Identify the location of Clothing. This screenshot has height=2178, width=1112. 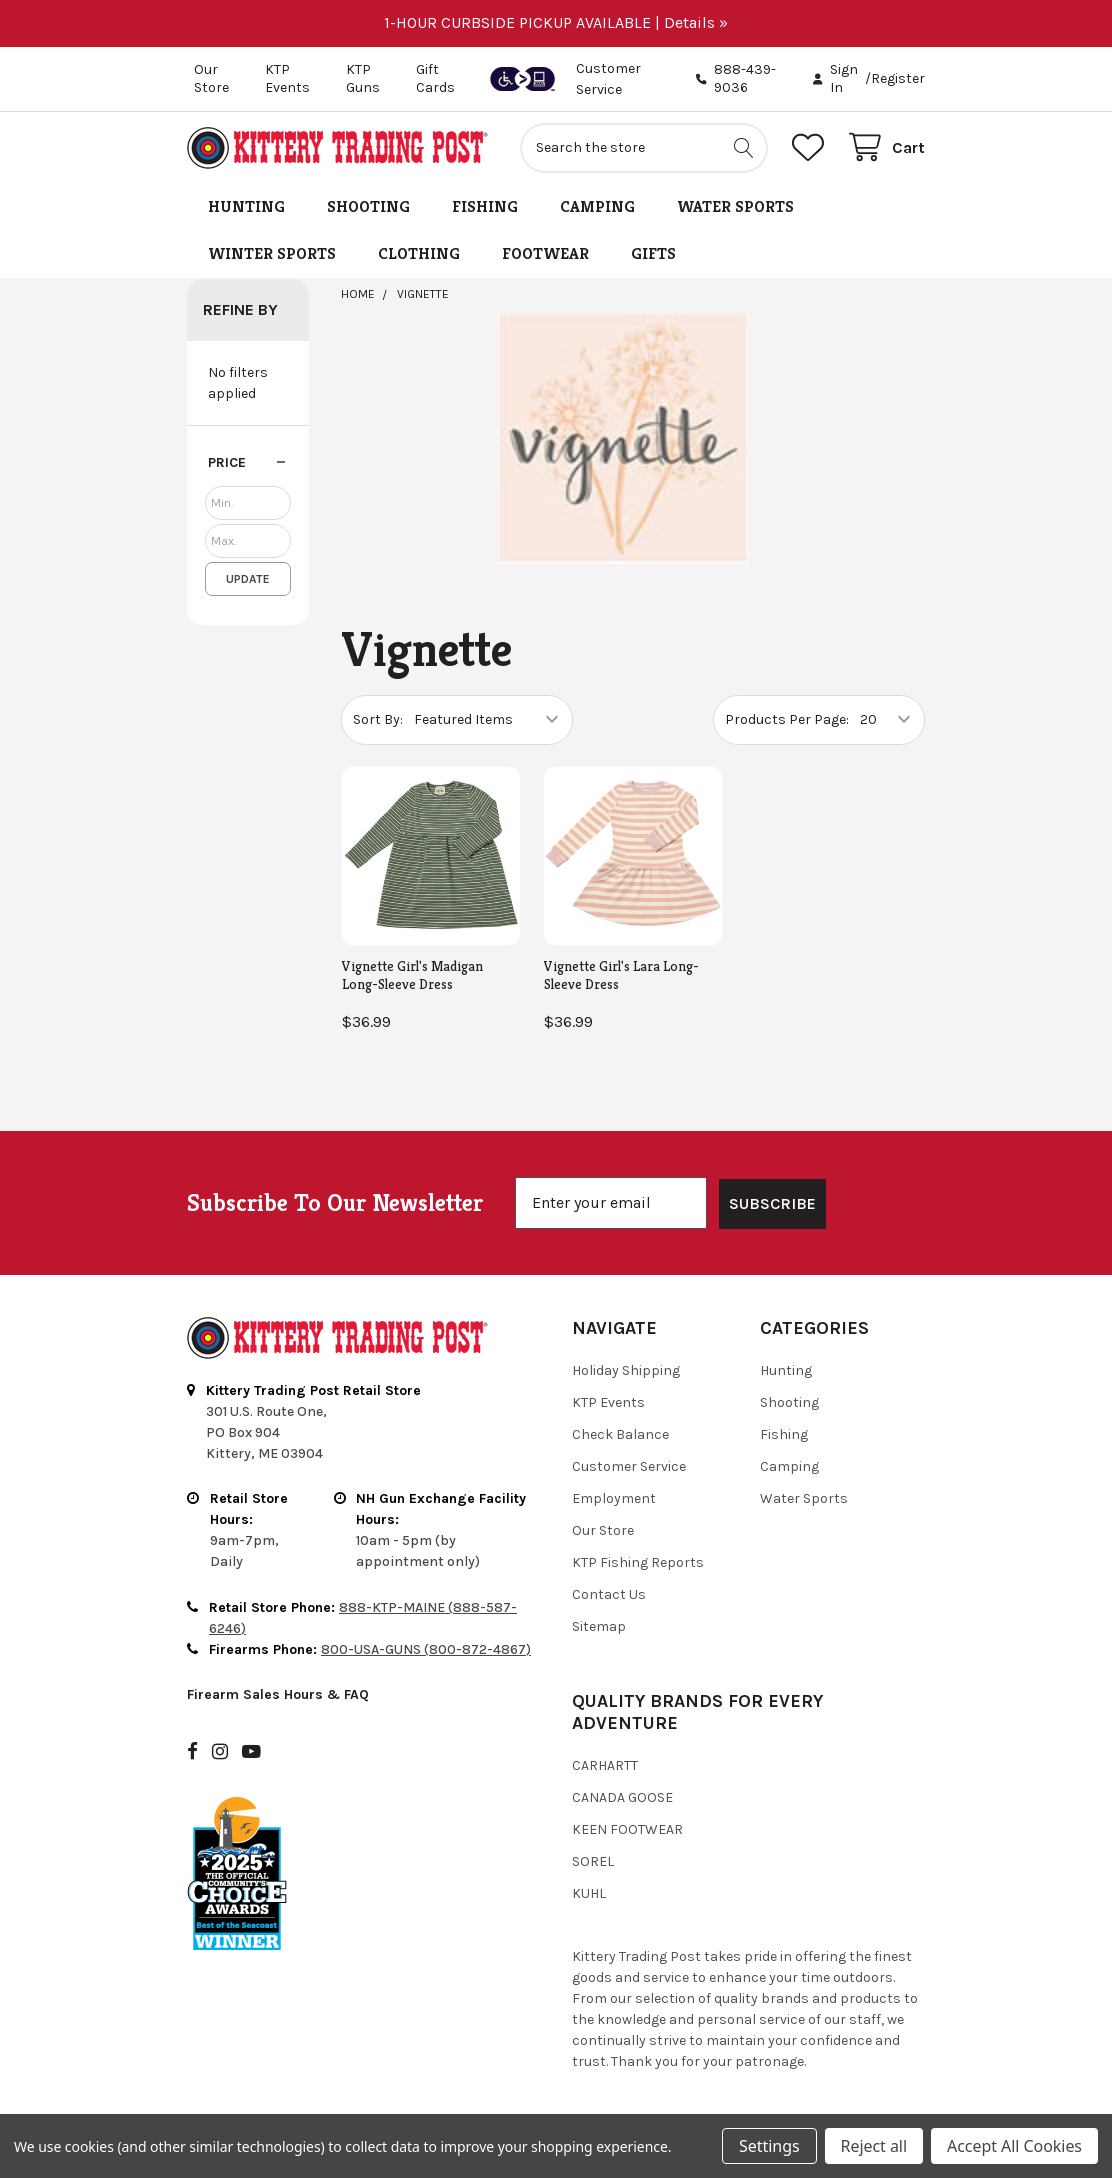
(419, 253).